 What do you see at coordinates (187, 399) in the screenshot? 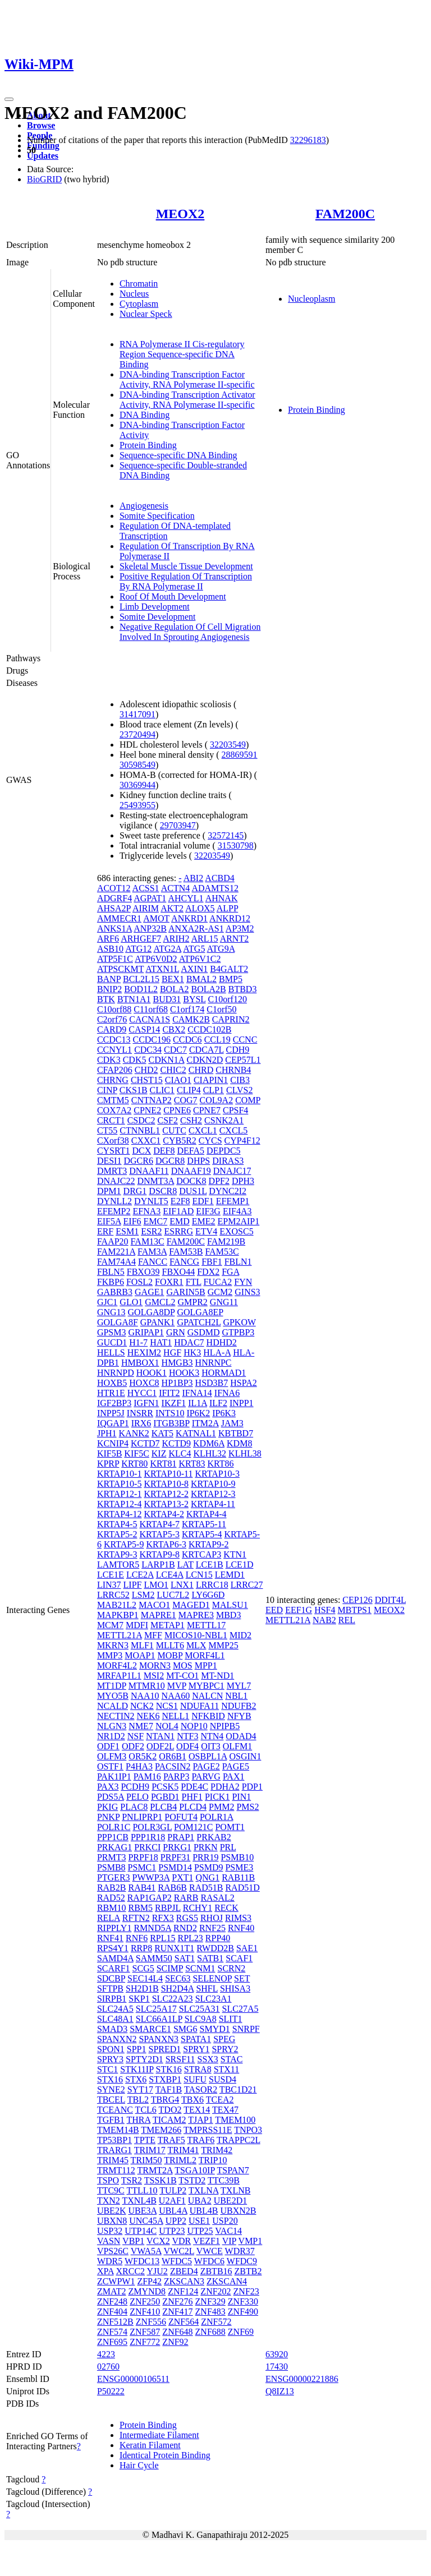
I see `DNA-binding Transcription Activator Activity, RNA Polymerase II-specific` at bounding box center [187, 399].